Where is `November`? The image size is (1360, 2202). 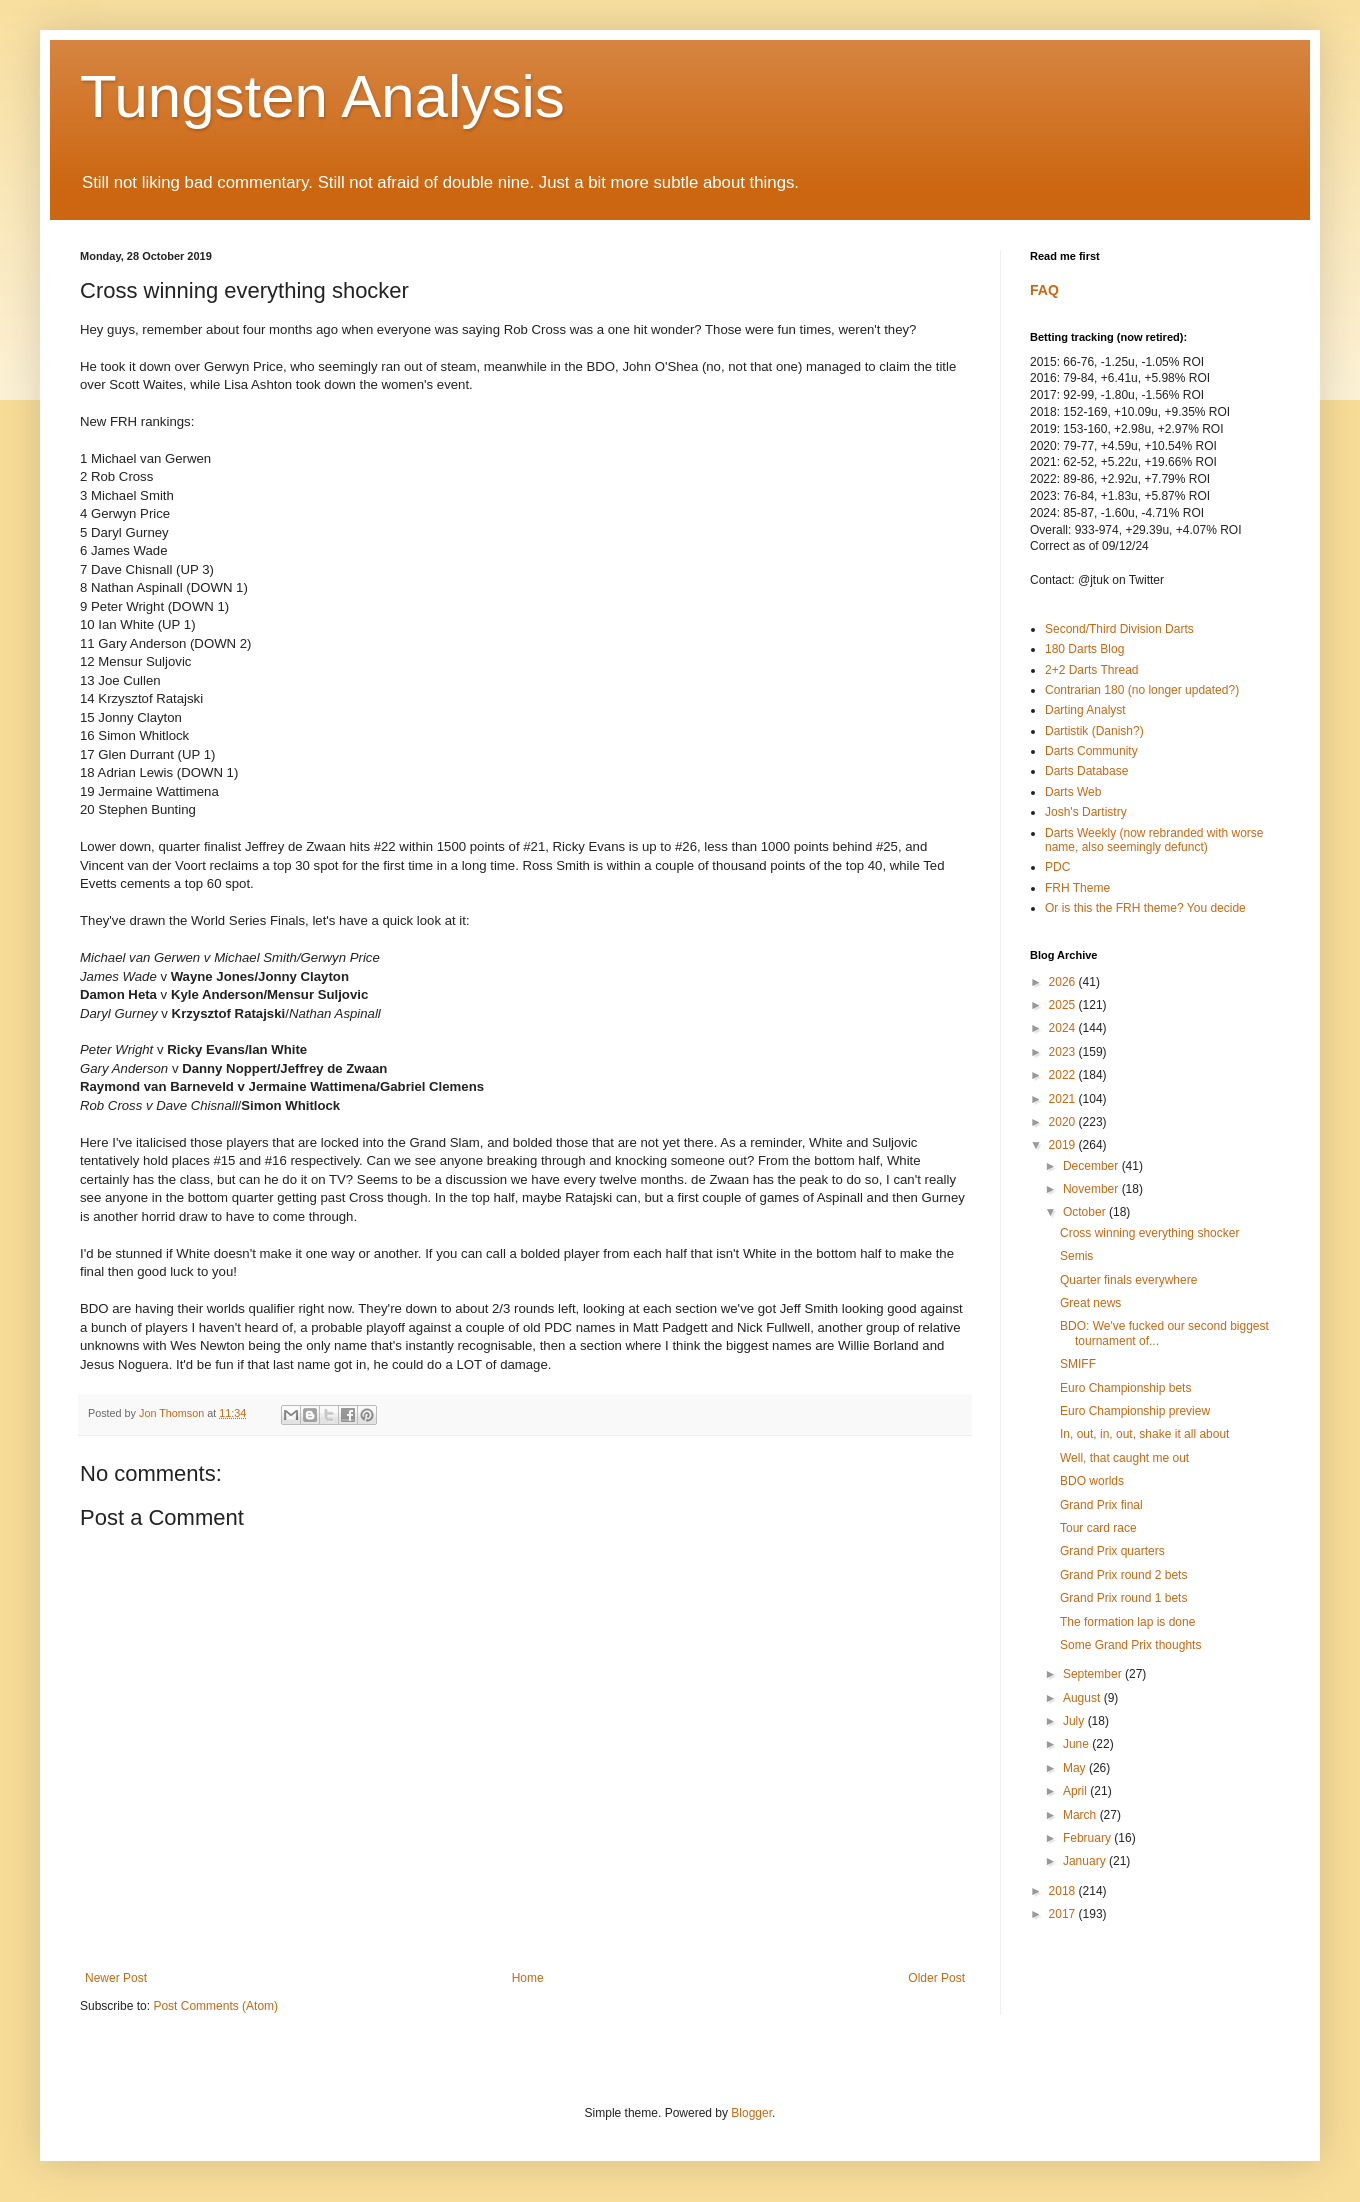 November is located at coordinates (1092, 1189).